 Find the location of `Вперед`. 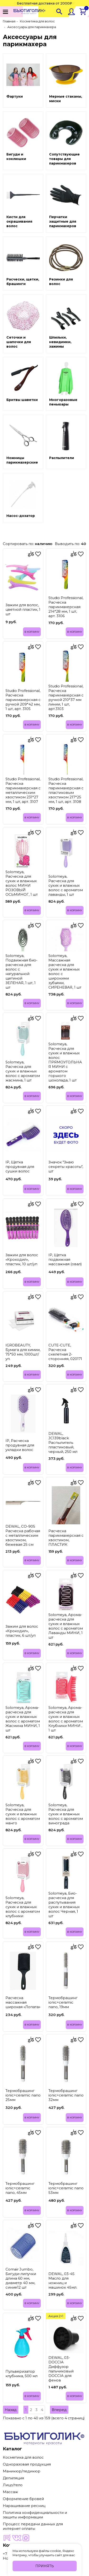

Вперед is located at coordinates (59, 2409).